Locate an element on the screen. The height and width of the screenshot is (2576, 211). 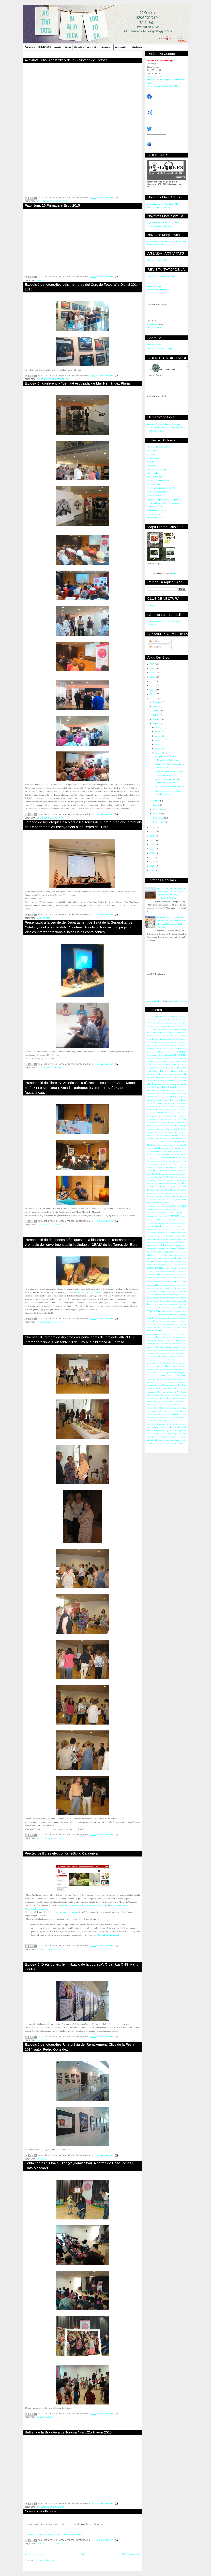
Biblioforma't is located at coordinates (152, 1055).